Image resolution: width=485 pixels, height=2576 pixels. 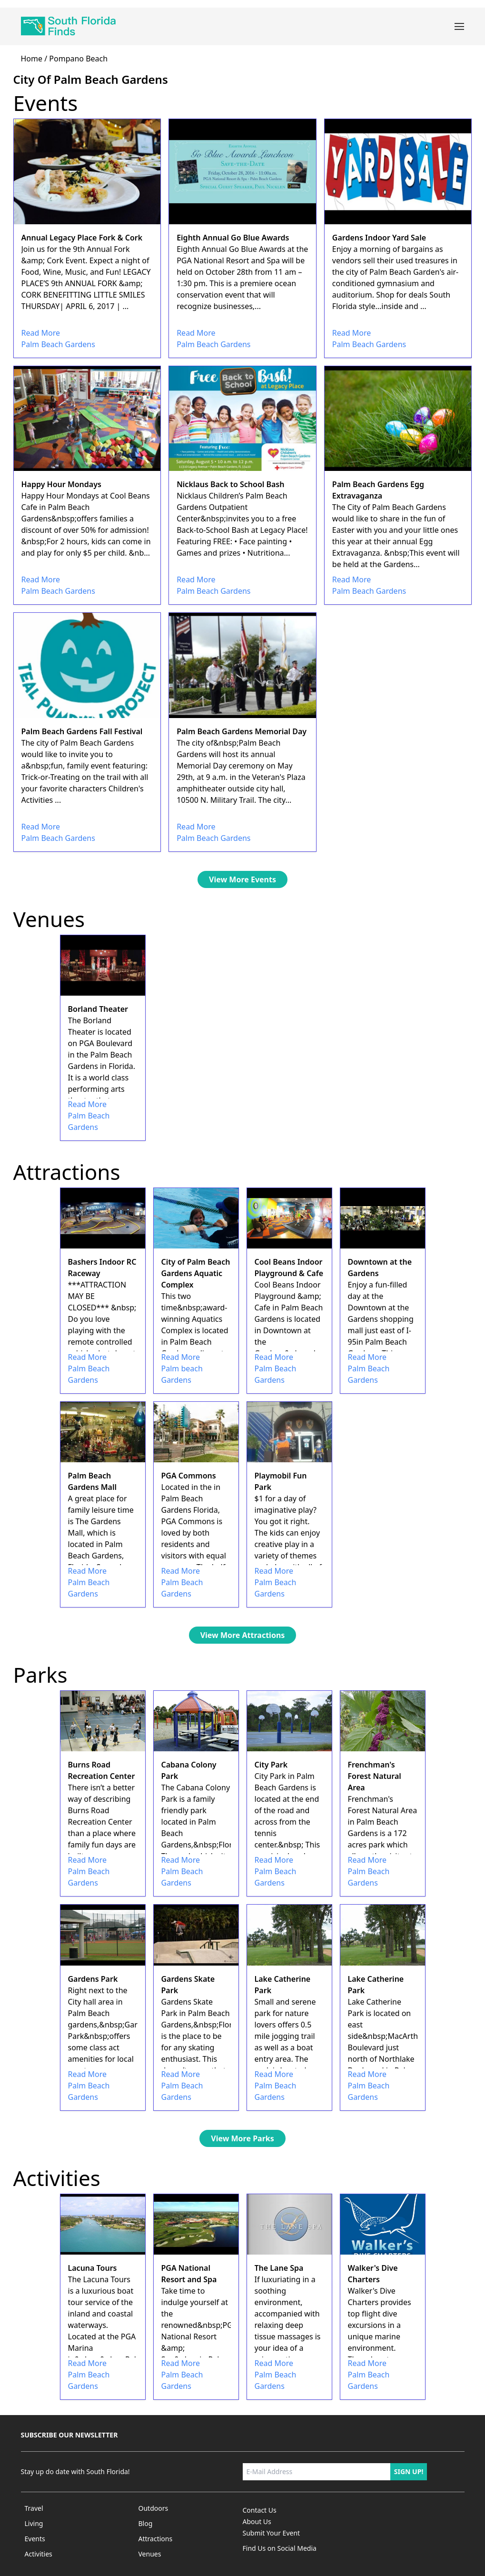 I want to click on Palm Beach Gardens Memorial Day, so click(x=242, y=731).